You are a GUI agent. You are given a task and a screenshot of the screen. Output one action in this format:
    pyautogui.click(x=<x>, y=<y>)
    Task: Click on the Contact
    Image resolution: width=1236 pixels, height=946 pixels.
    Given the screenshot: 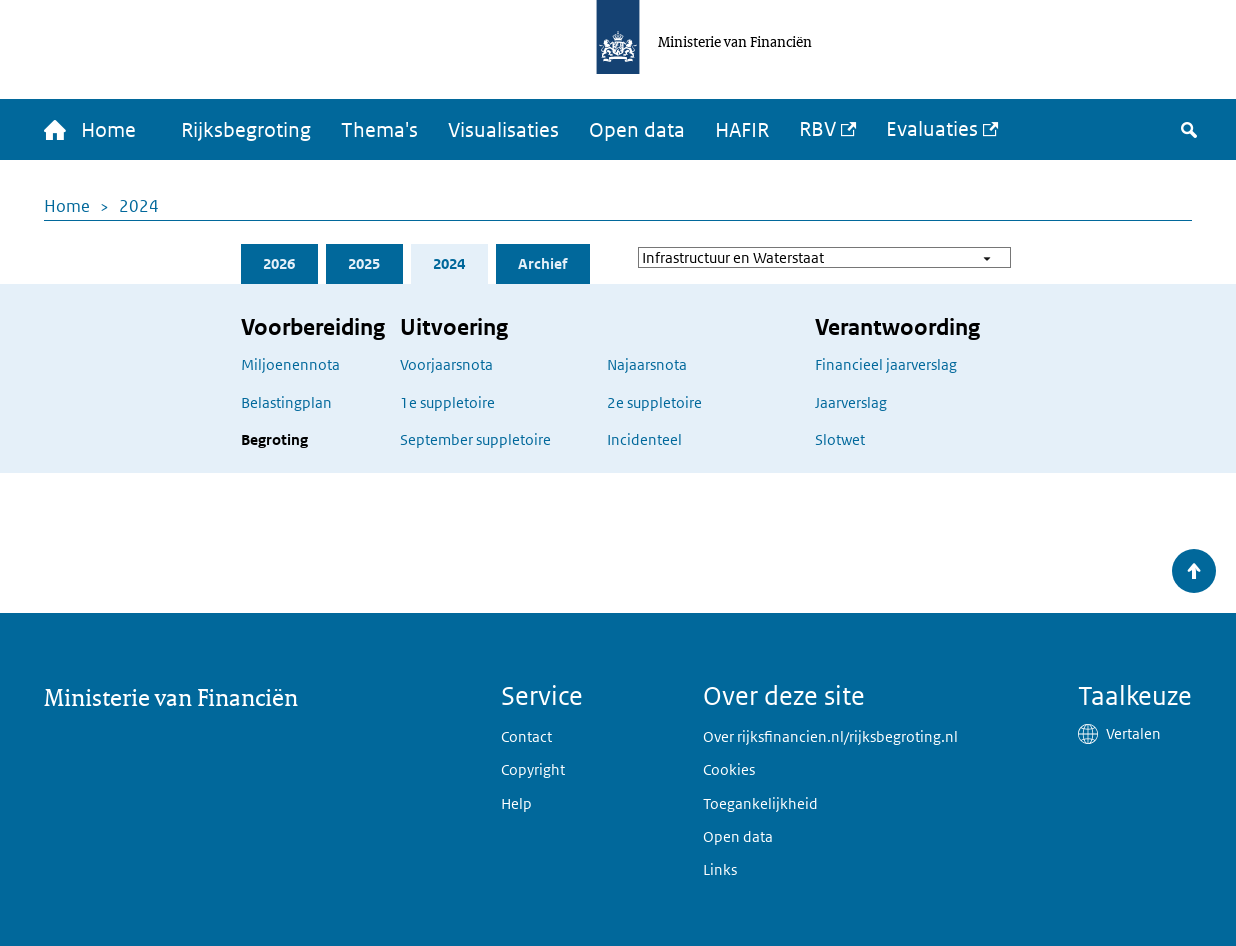 What is the action you would take?
    pyautogui.click(x=526, y=736)
    